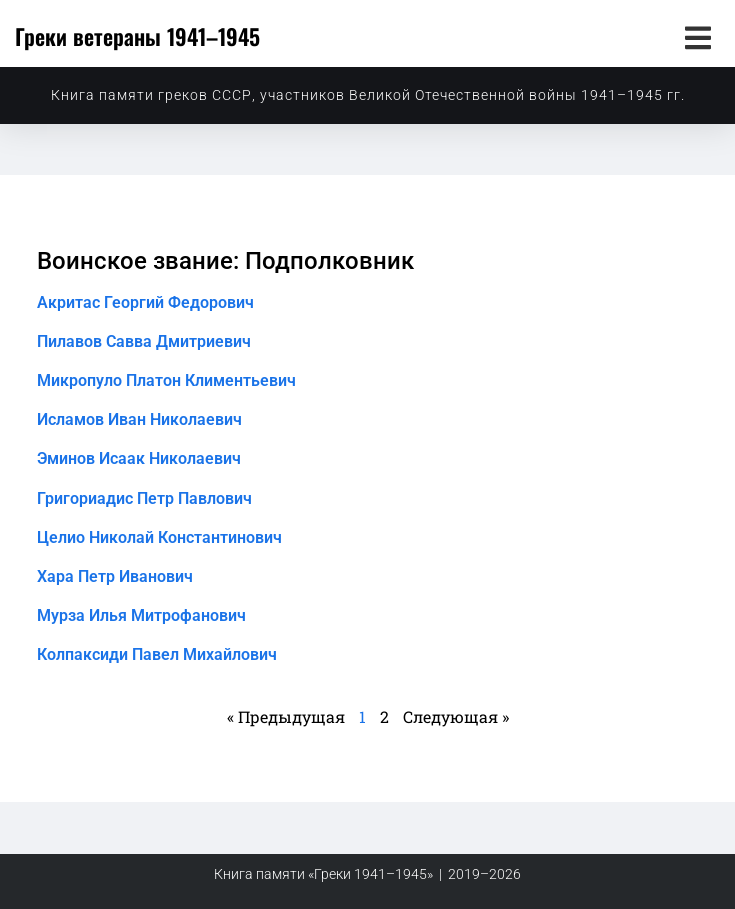 This screenshot has height=909, width=735. What do you see at coordinates (139, 419) in the screenshot?
I see `Исламов Иван Николаевич` at bounding box center [139, 419].